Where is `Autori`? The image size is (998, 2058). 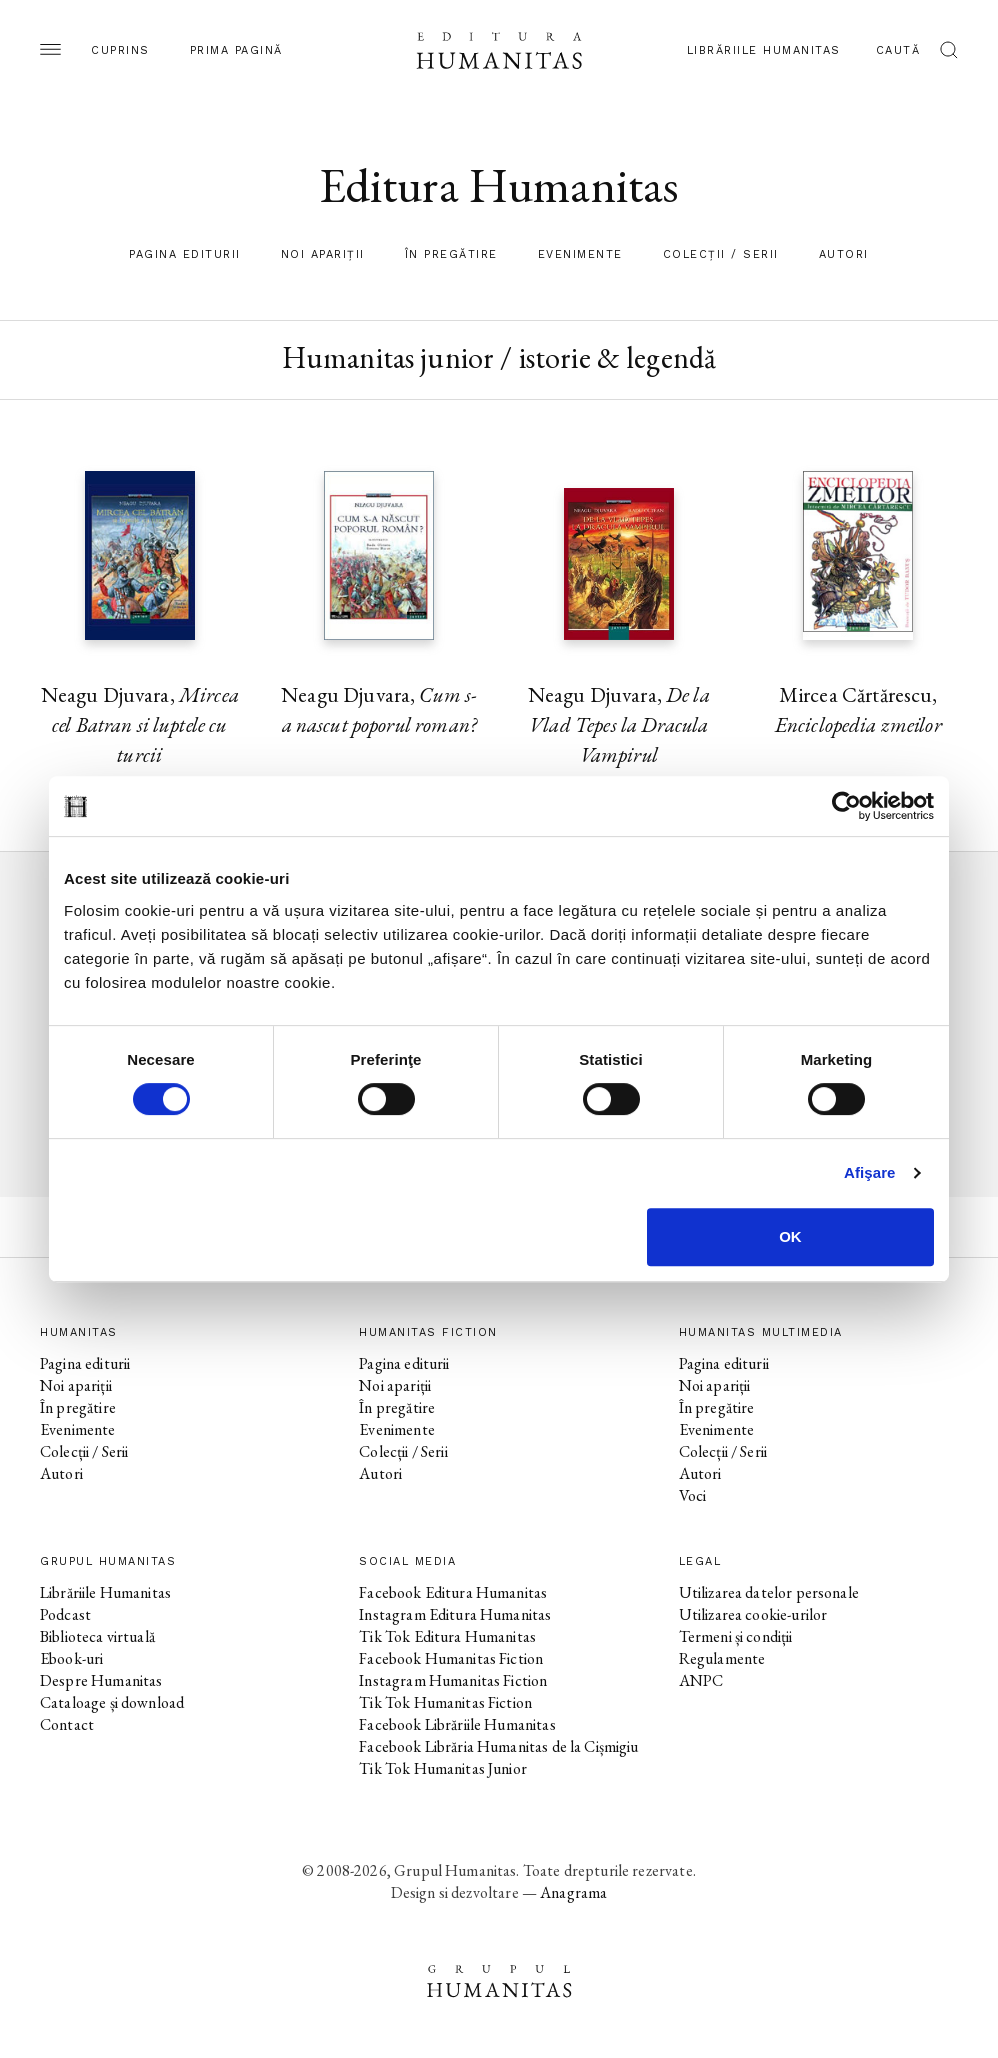 Autori is located at coordinates (844, 254).